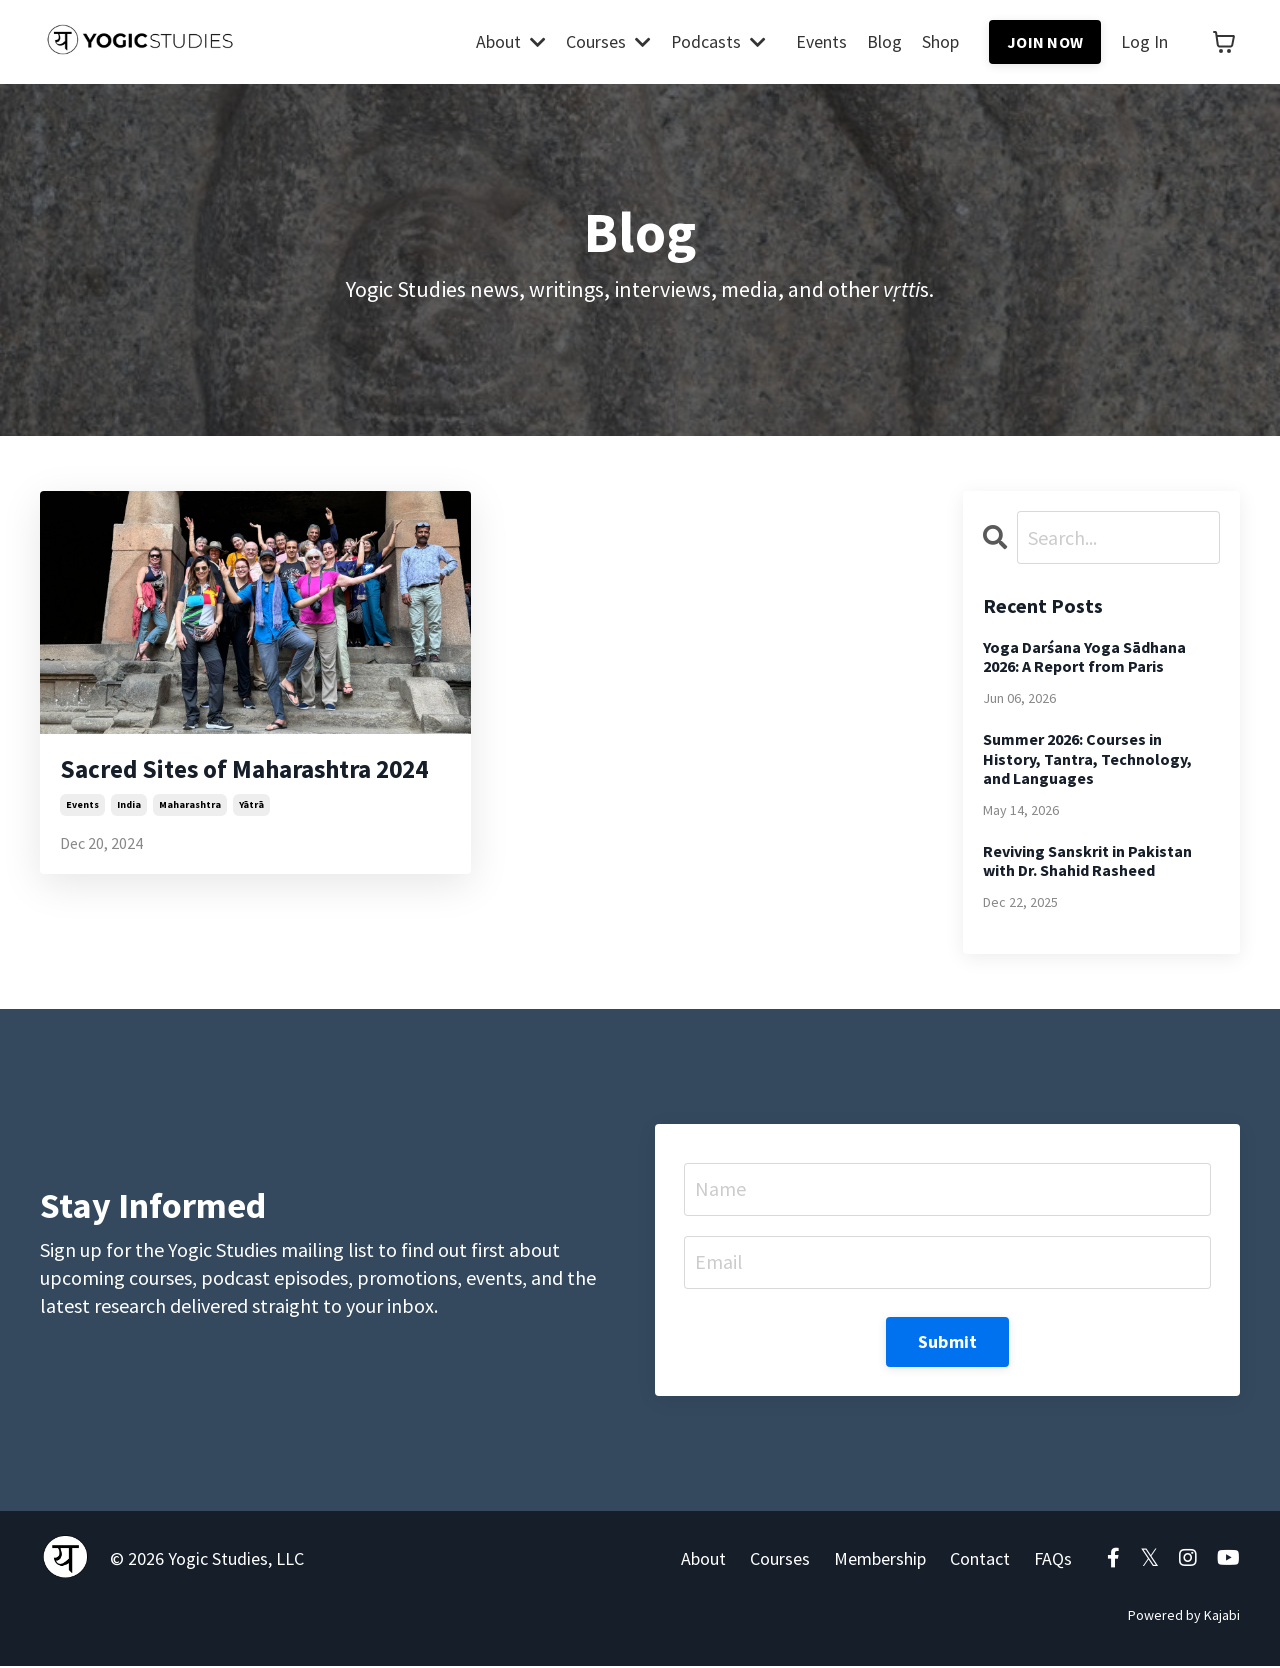 This screenshot has height=1668, width=1280. I want to click on FAQs, so click(1053, 1561).